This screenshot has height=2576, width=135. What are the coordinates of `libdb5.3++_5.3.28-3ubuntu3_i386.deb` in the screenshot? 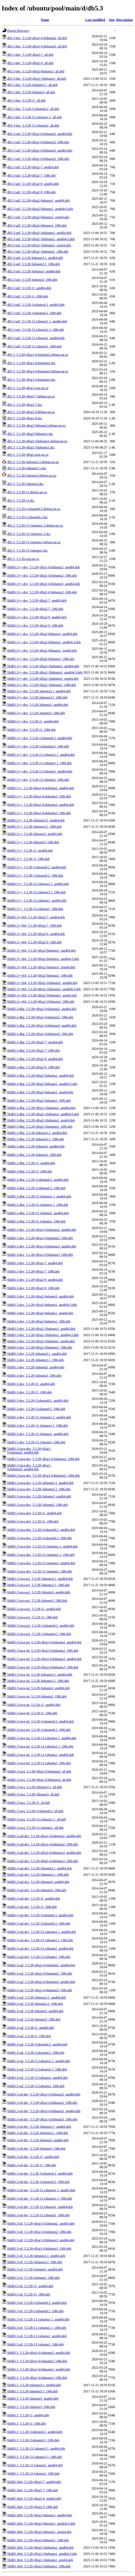 It's located at (33, 842).